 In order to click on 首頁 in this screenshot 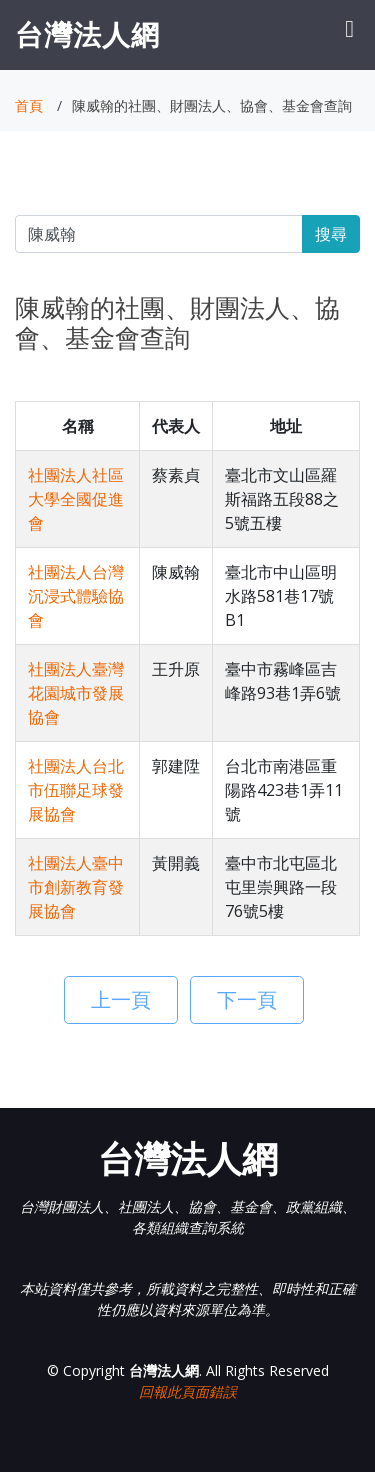, I will do `click(29, 105)`.